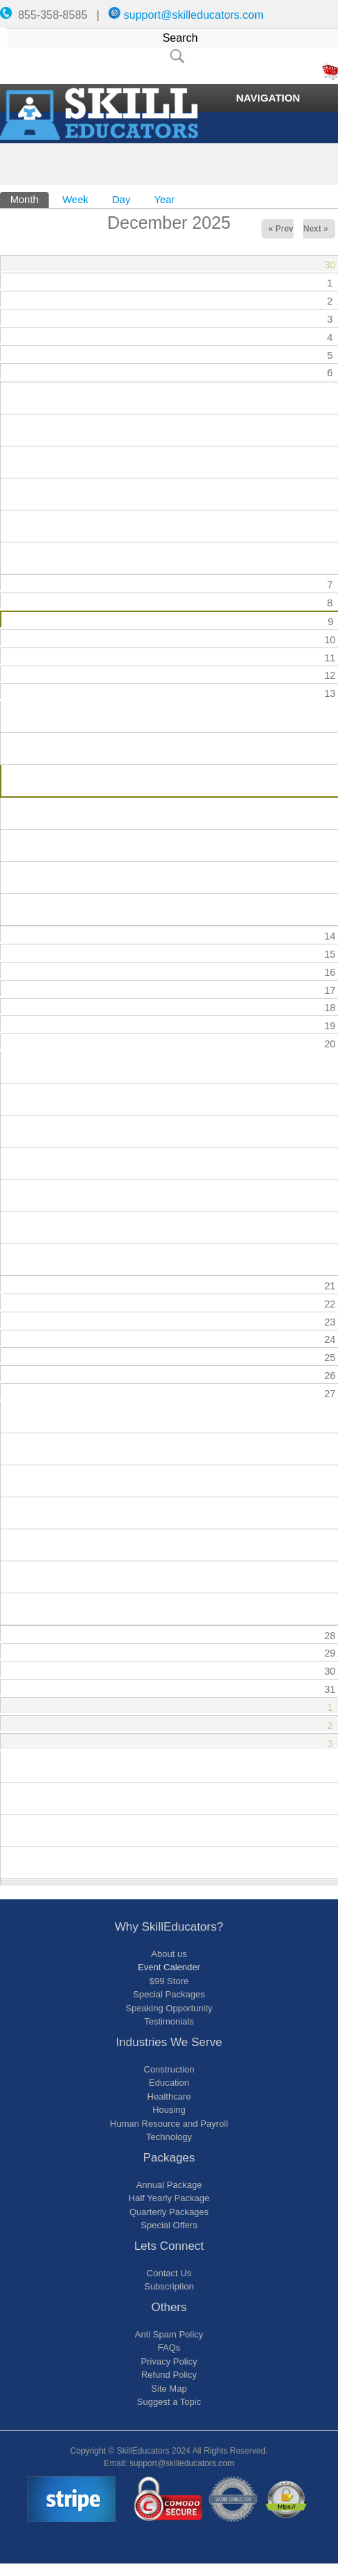 The width and height of the screenshot is (338, 2576). What do you see at coordinates (29, 198) in the screenshot?
I see `Month` at bounding box center [29, 198].